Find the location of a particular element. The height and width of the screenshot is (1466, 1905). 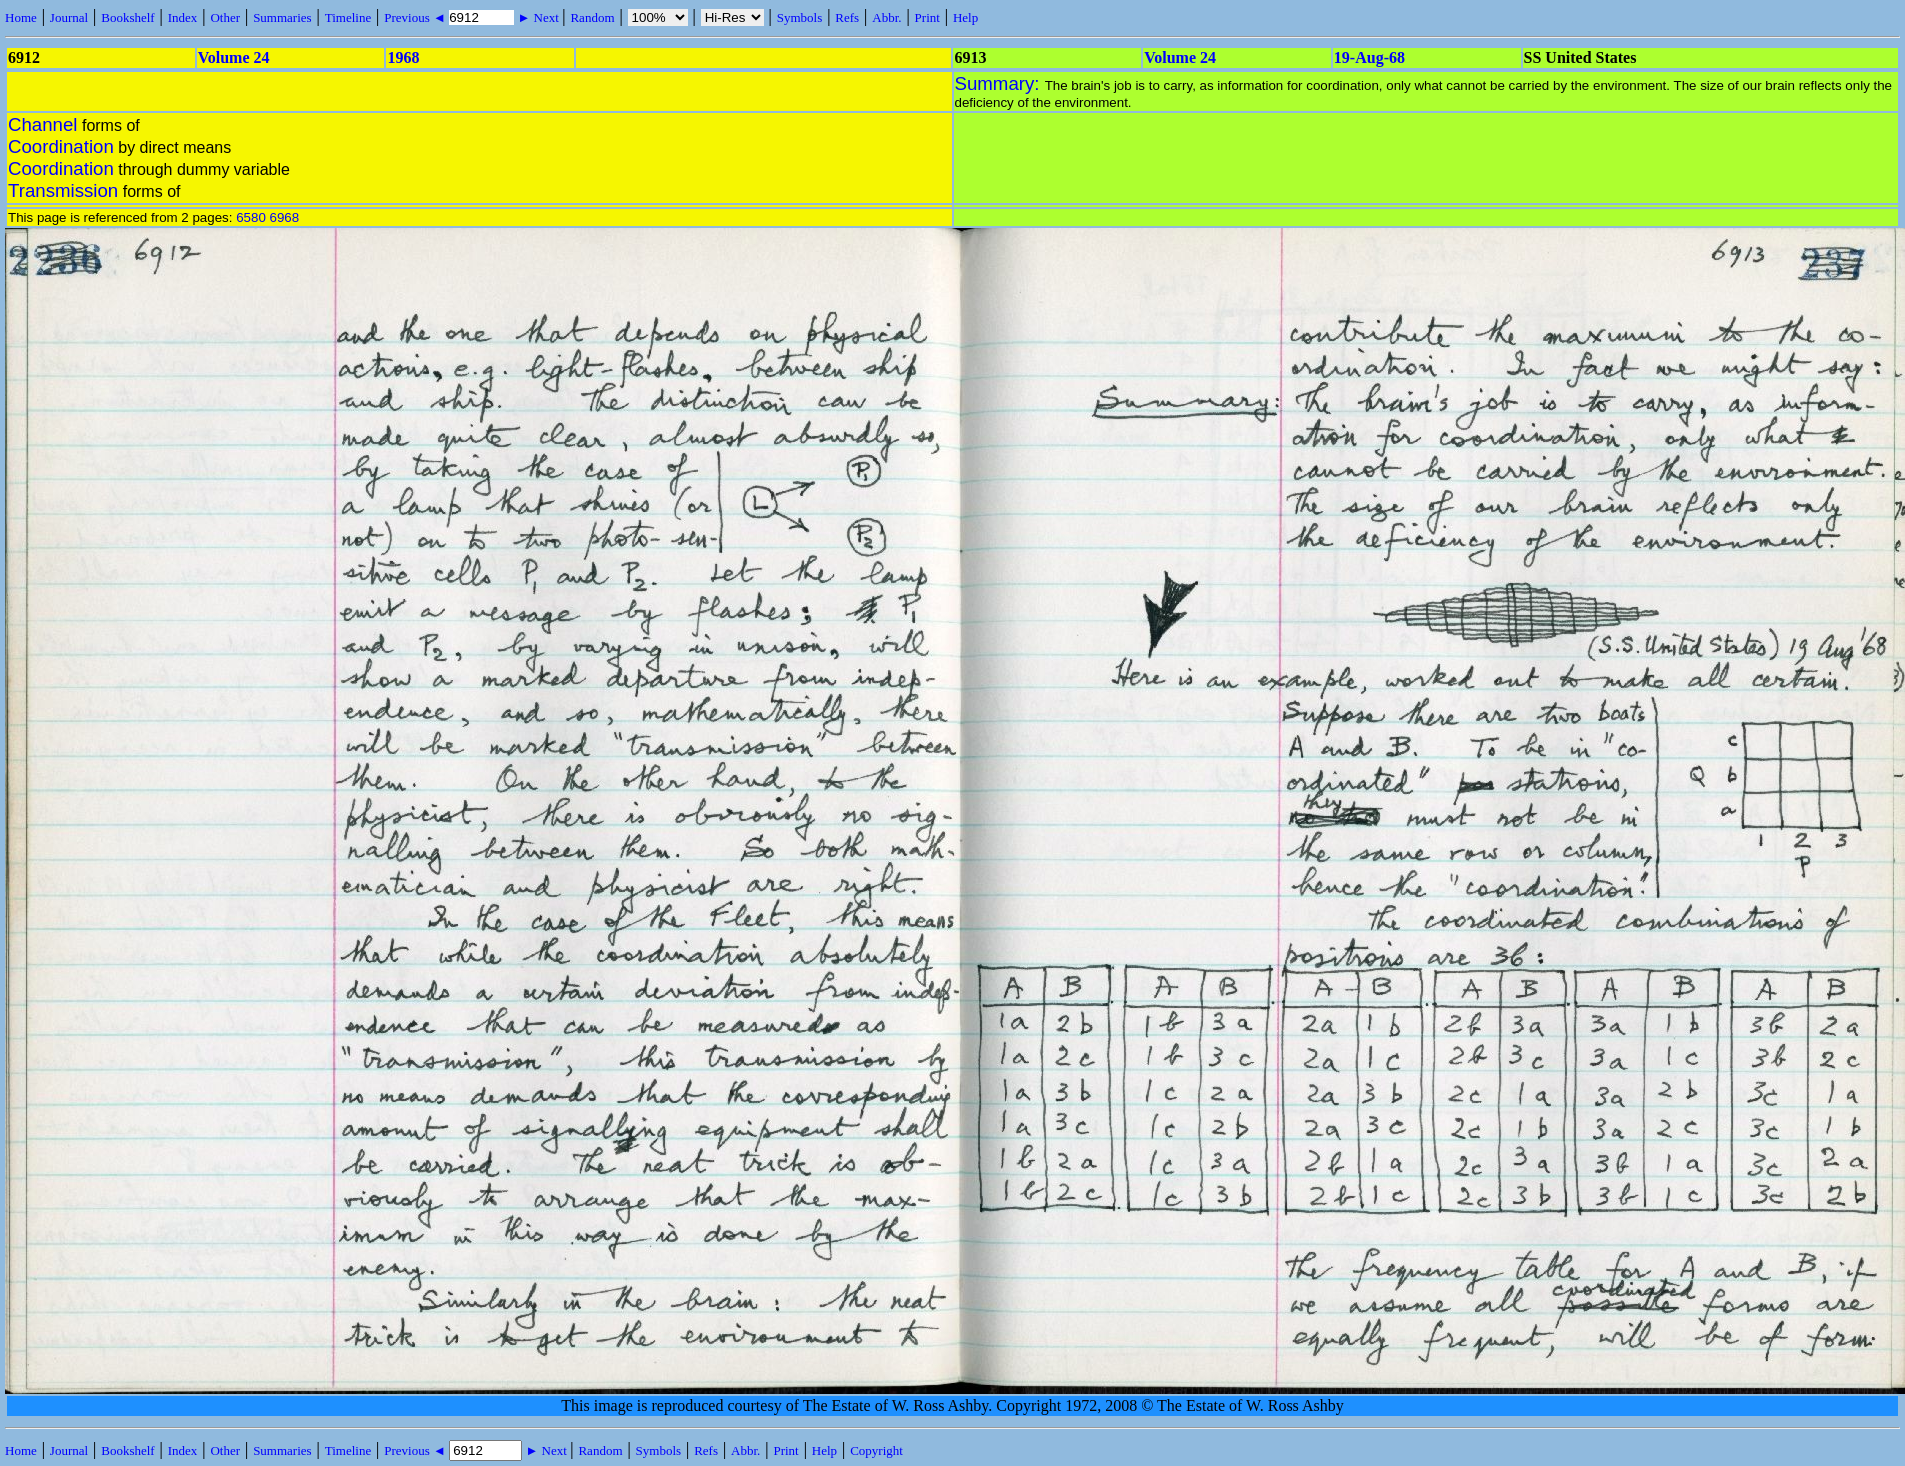

1968 is located at coordinates (403, 57).